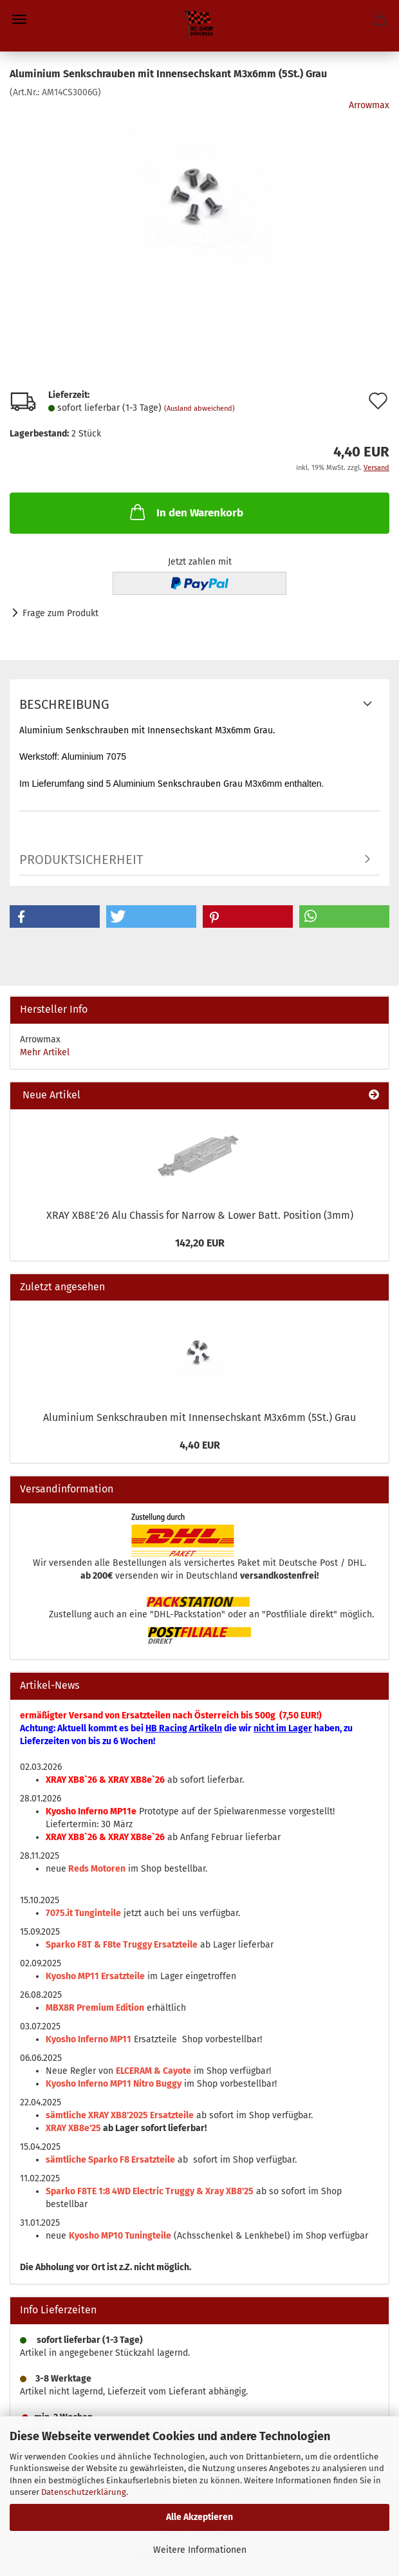  Describe the element at coordinates (60, 613) in the screenshot. I see `Frage zum Produkt` at that location.